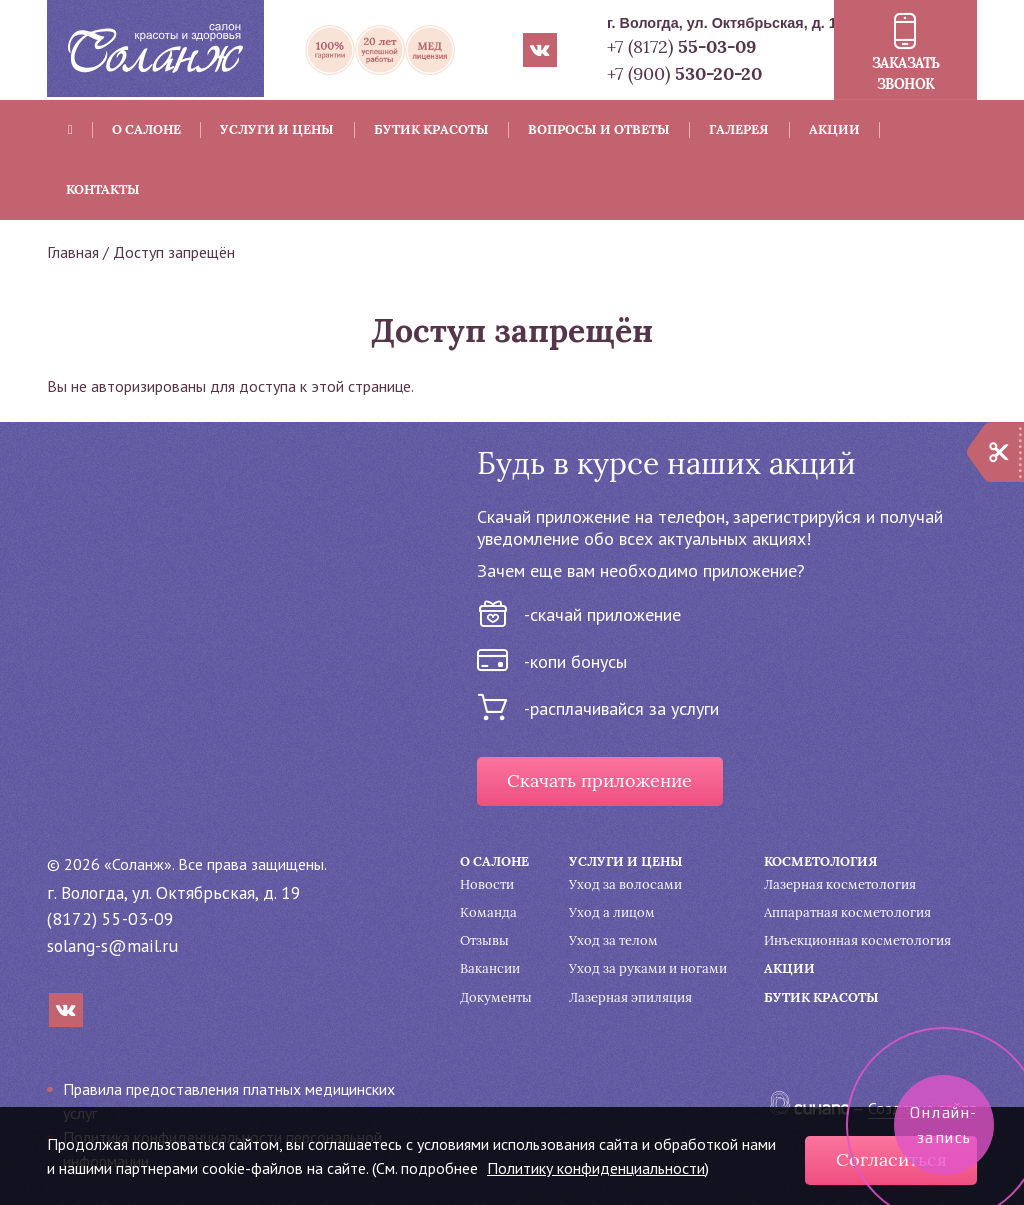 This screenshot has height=1205, width=1024. Describe the element at coordinates (625, 884) in the screenshot. I see `Уход за волосами` at that location.